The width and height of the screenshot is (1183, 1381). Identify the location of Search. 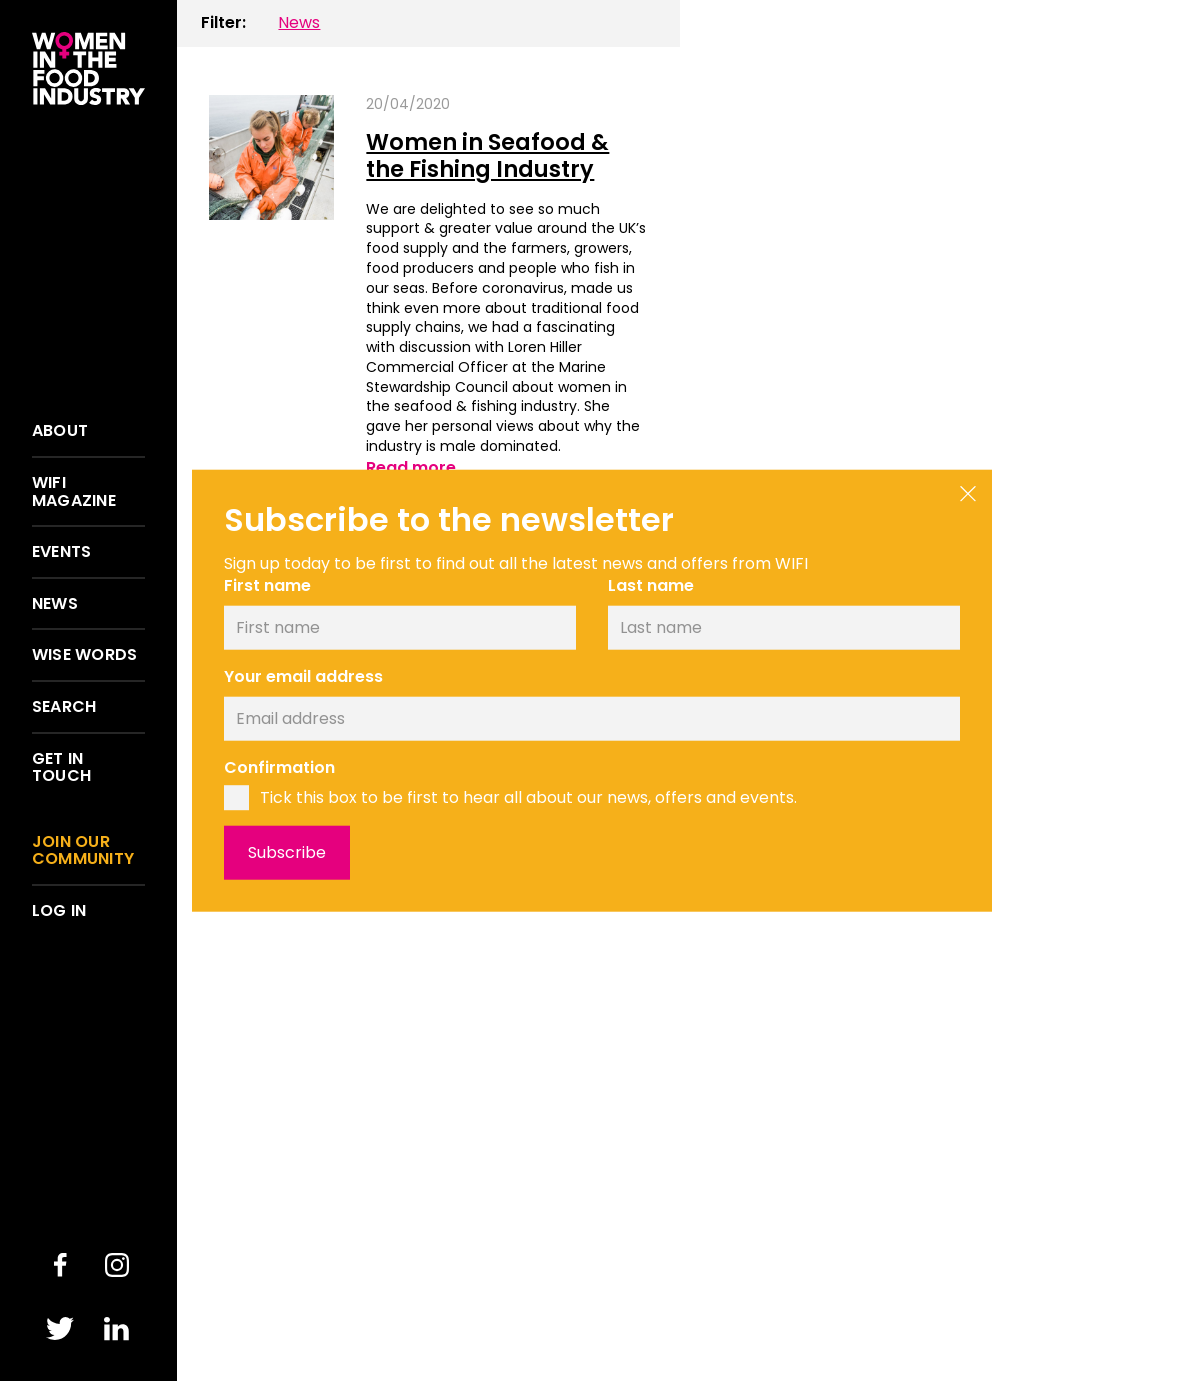
(64, 707).